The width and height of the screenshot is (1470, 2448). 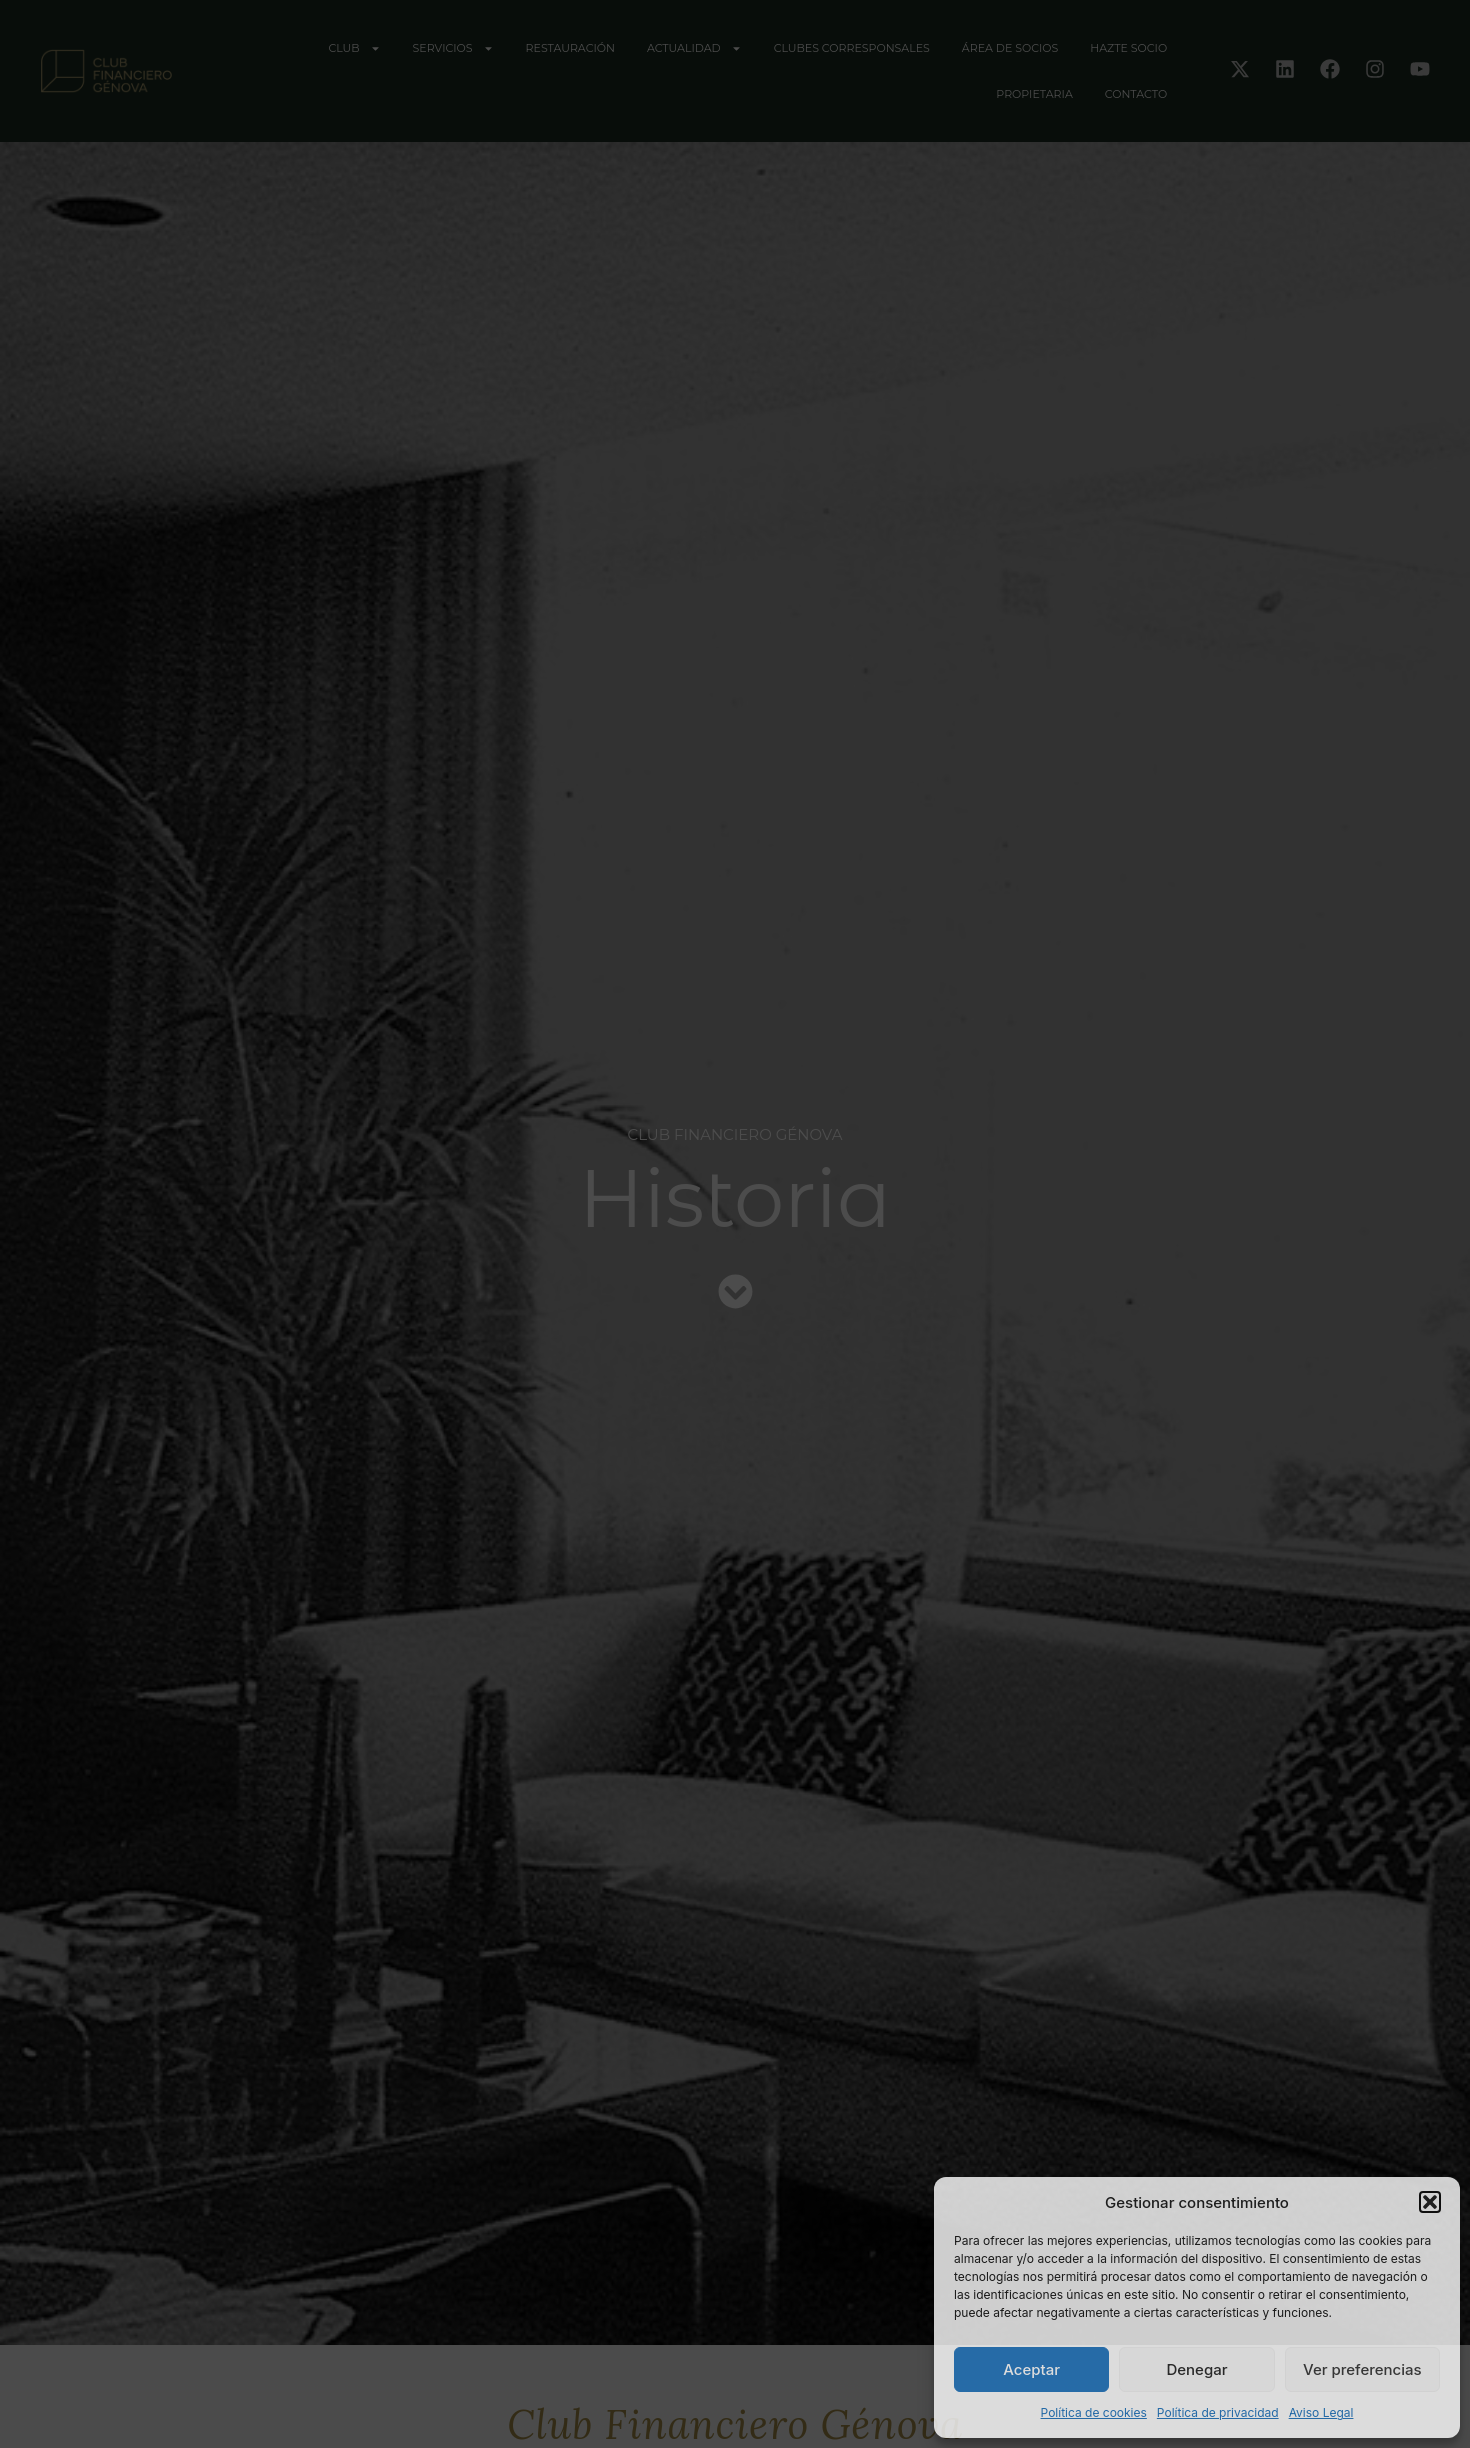 What do you see at coordinates (1218, 2412) in the screenshot?
I see `Política de privacidad` at bounding box center [1218, 2412].